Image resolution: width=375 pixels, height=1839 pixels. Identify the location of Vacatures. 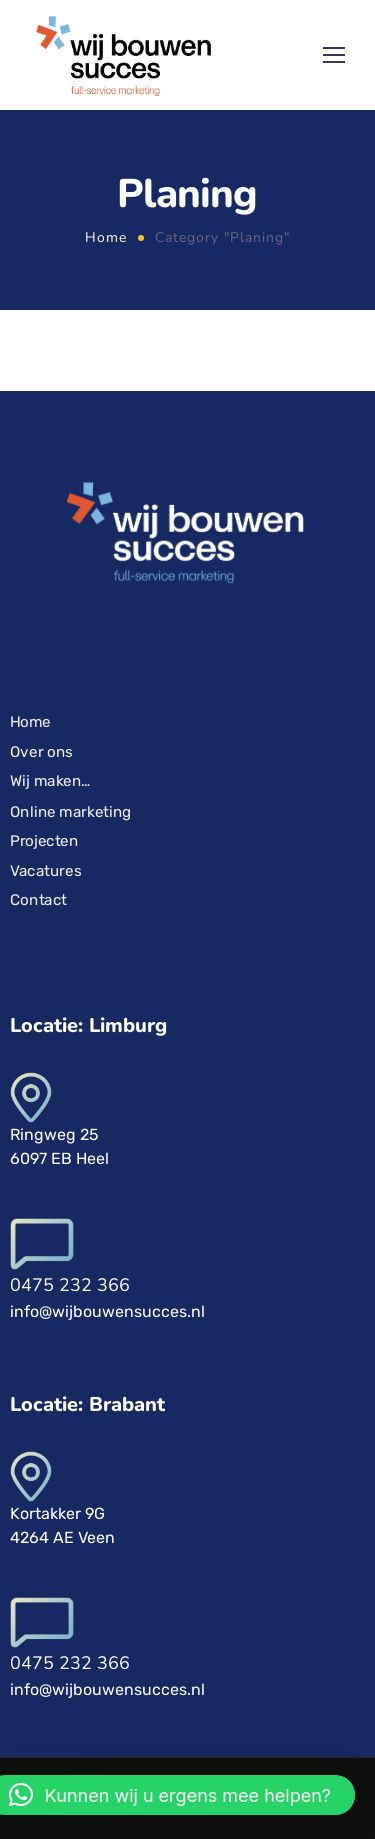
(45, 870).